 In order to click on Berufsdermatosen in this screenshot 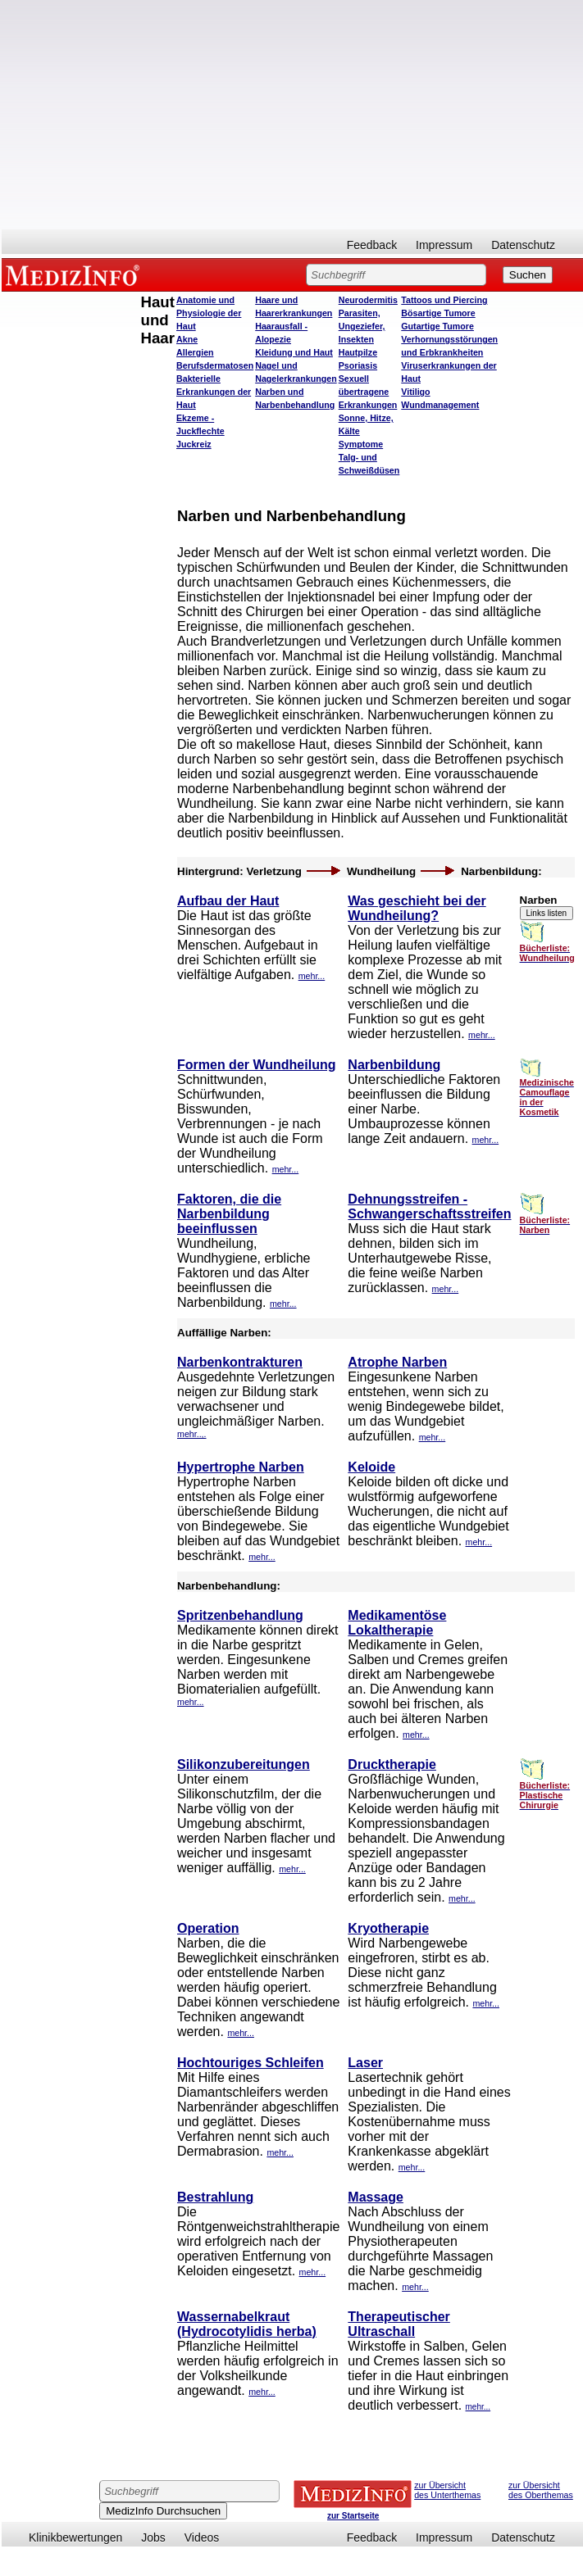, I will do `click(214, 365)`.